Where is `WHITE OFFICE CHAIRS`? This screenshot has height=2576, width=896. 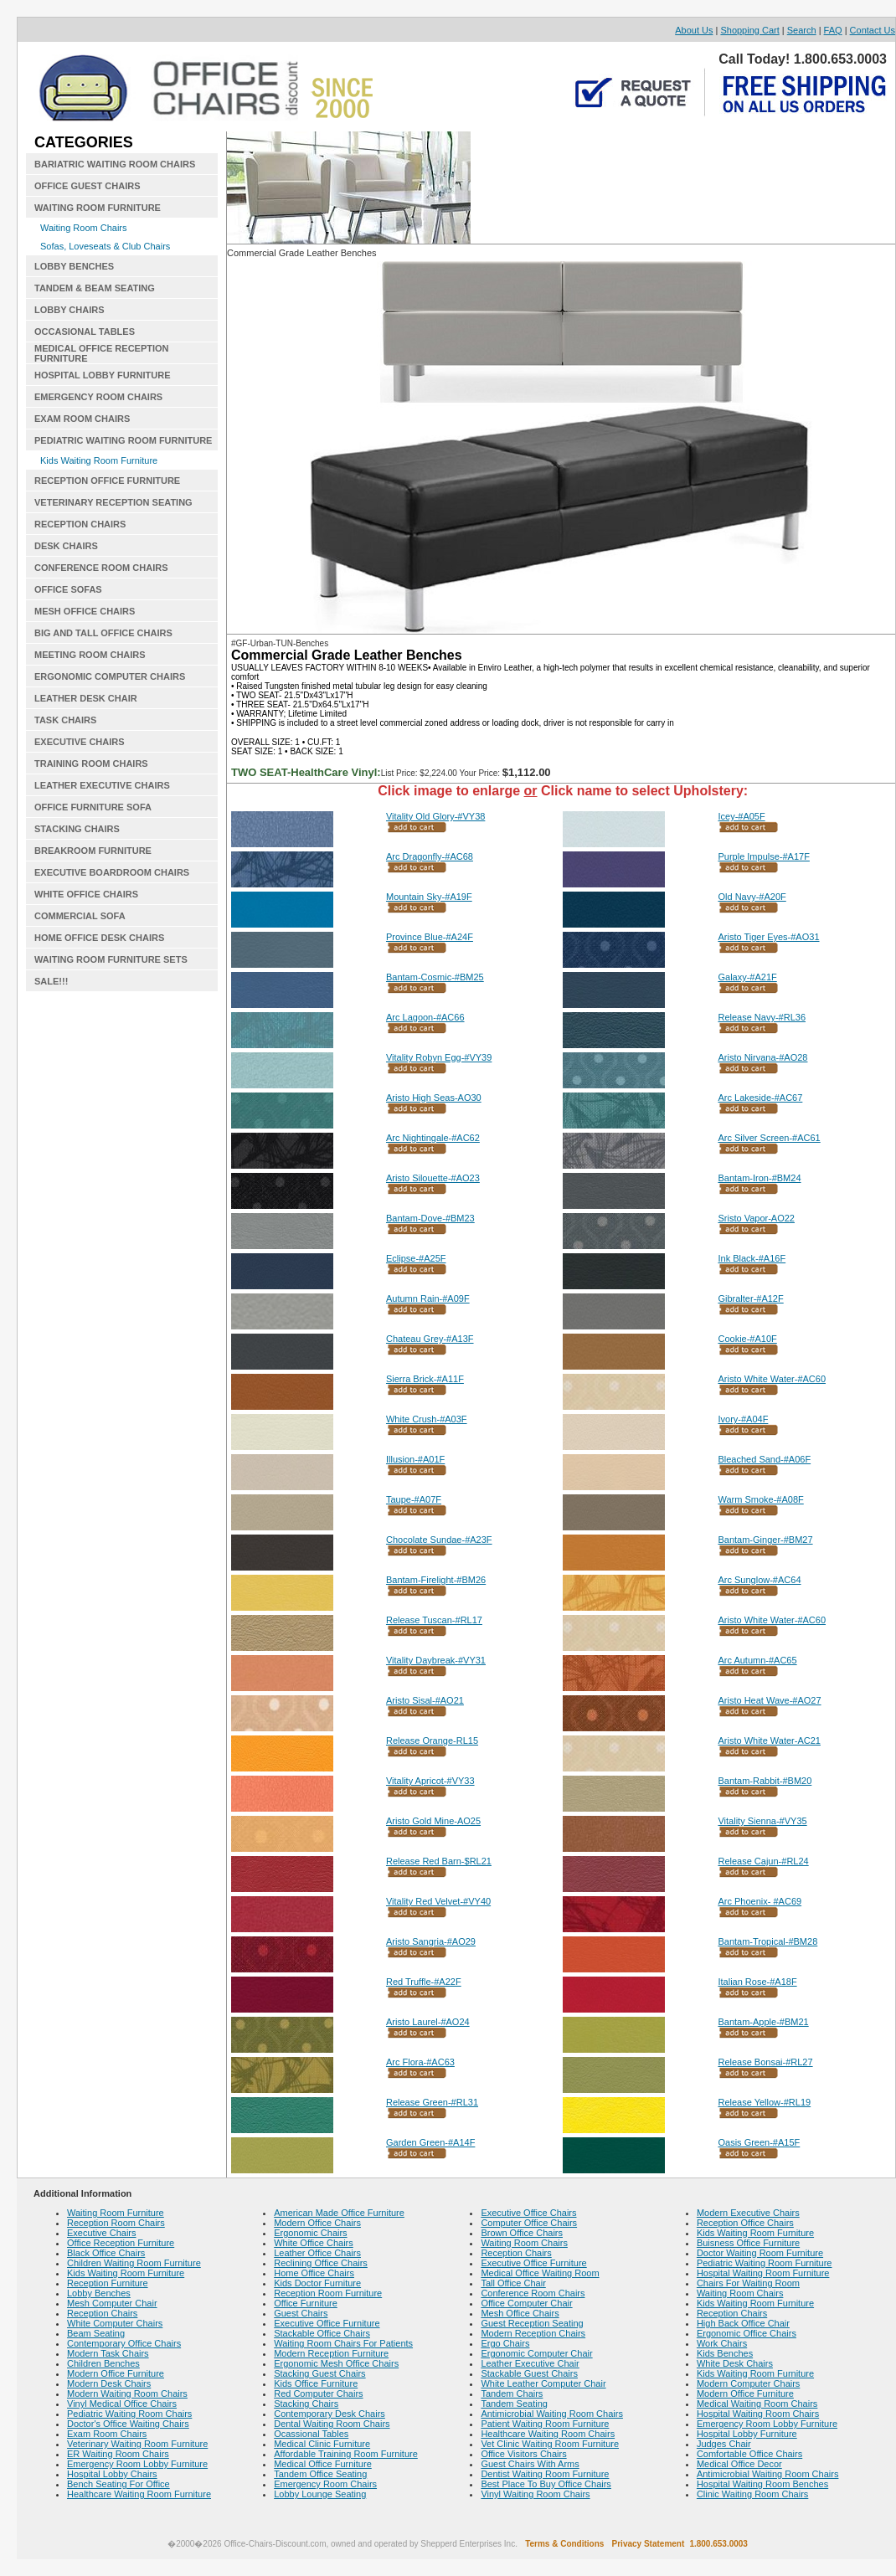
WHITE OFFICE CHAIRS is located at coordinates (86, 894).